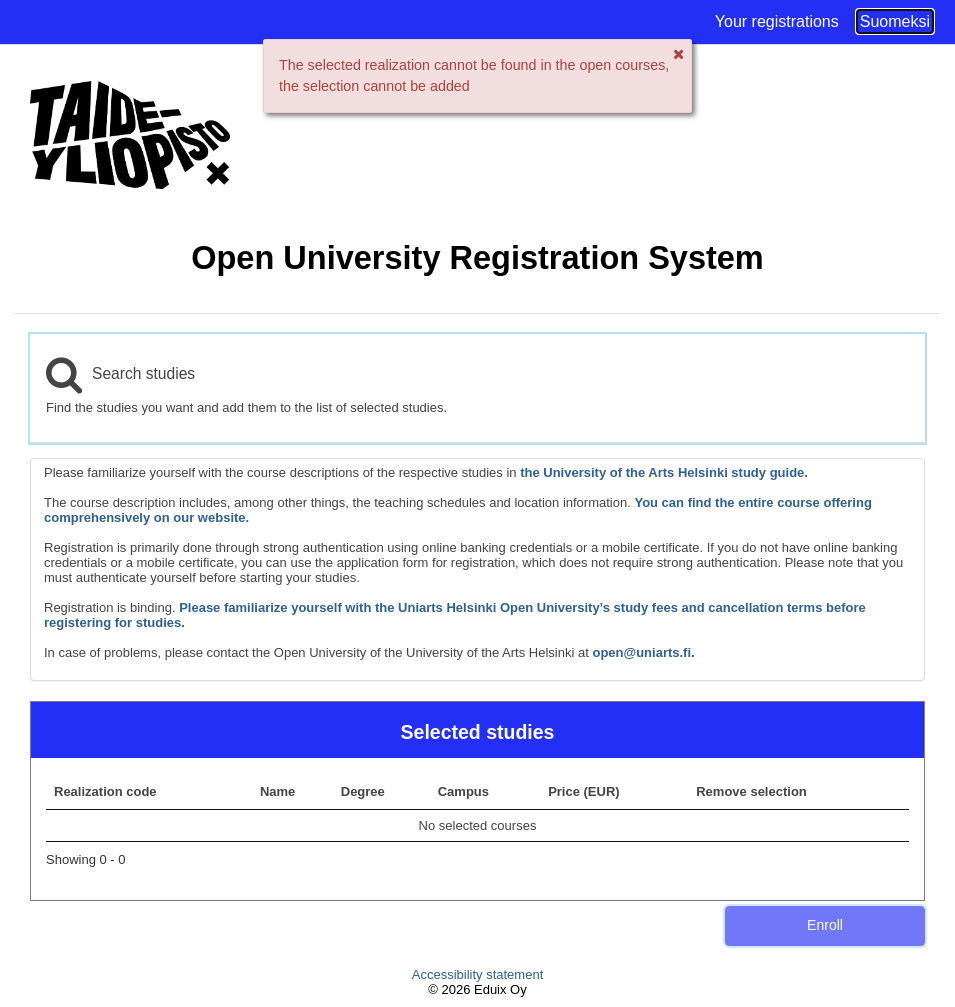 The height and width of the screenshot is (1007, 955). What do you see at coordinates (825, 925) in the screenshot?
I see `Enroll` at bounding box center [825, 925].